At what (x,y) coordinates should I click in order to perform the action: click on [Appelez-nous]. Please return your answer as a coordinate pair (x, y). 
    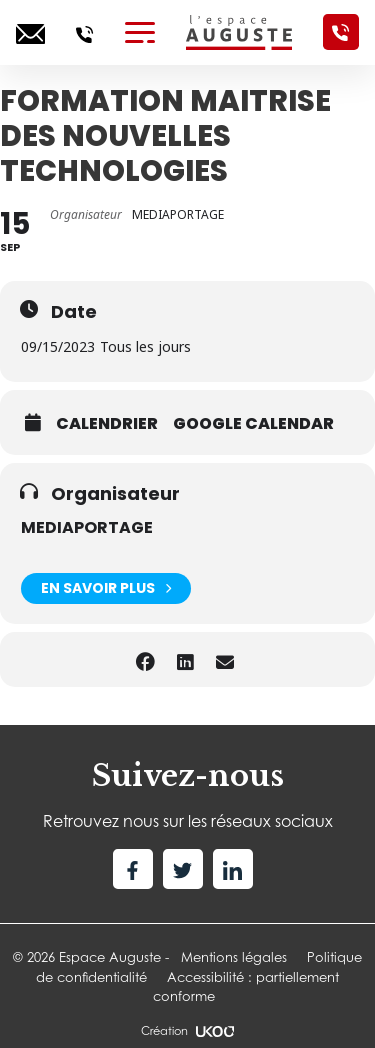
    Looking at the image, I should click on (84, 32).